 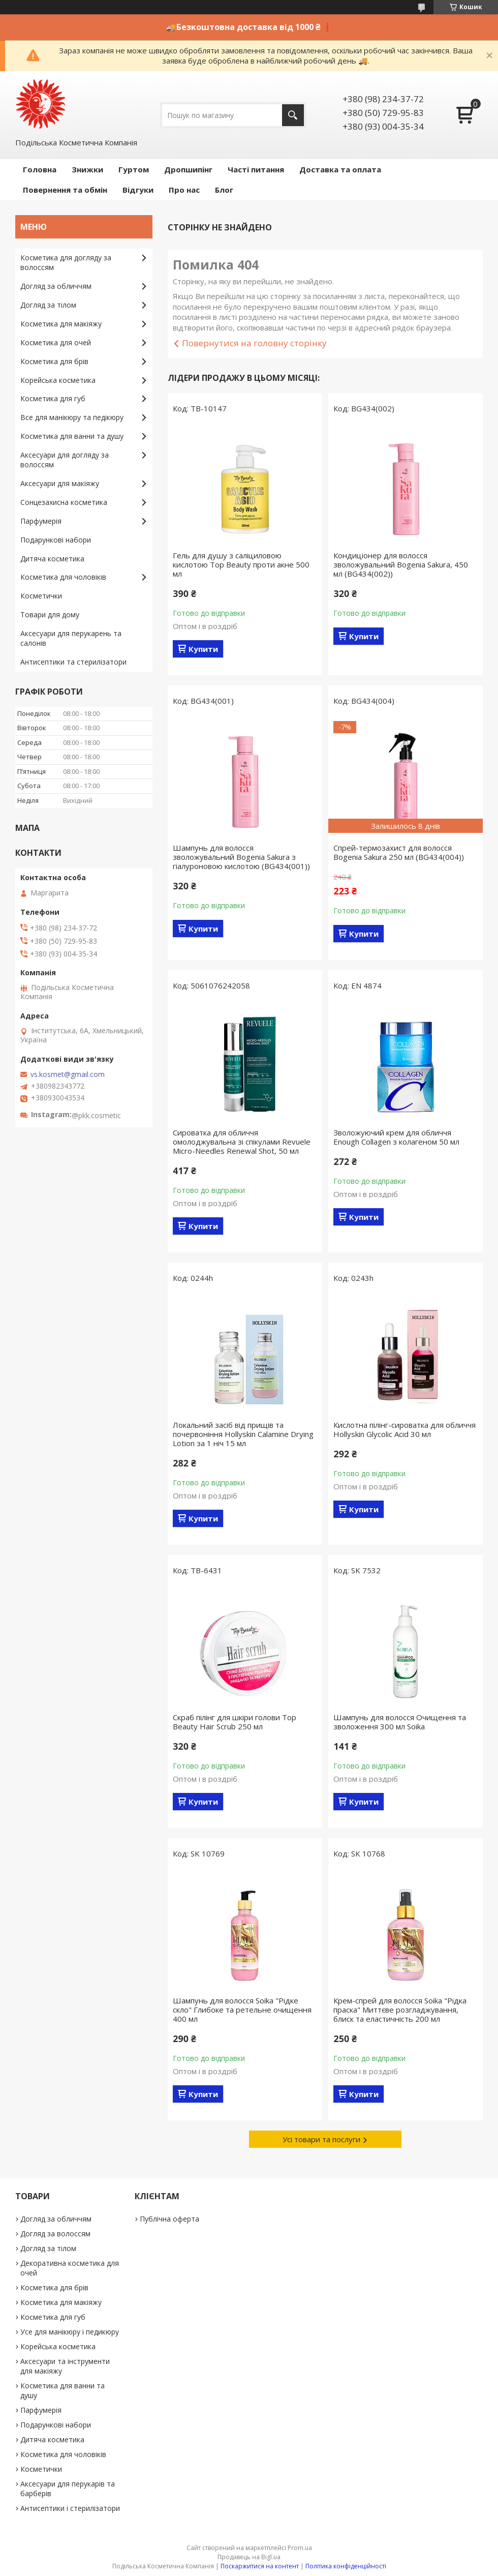 I want to click on Повернення та обмін, so click(x=65, y=190).